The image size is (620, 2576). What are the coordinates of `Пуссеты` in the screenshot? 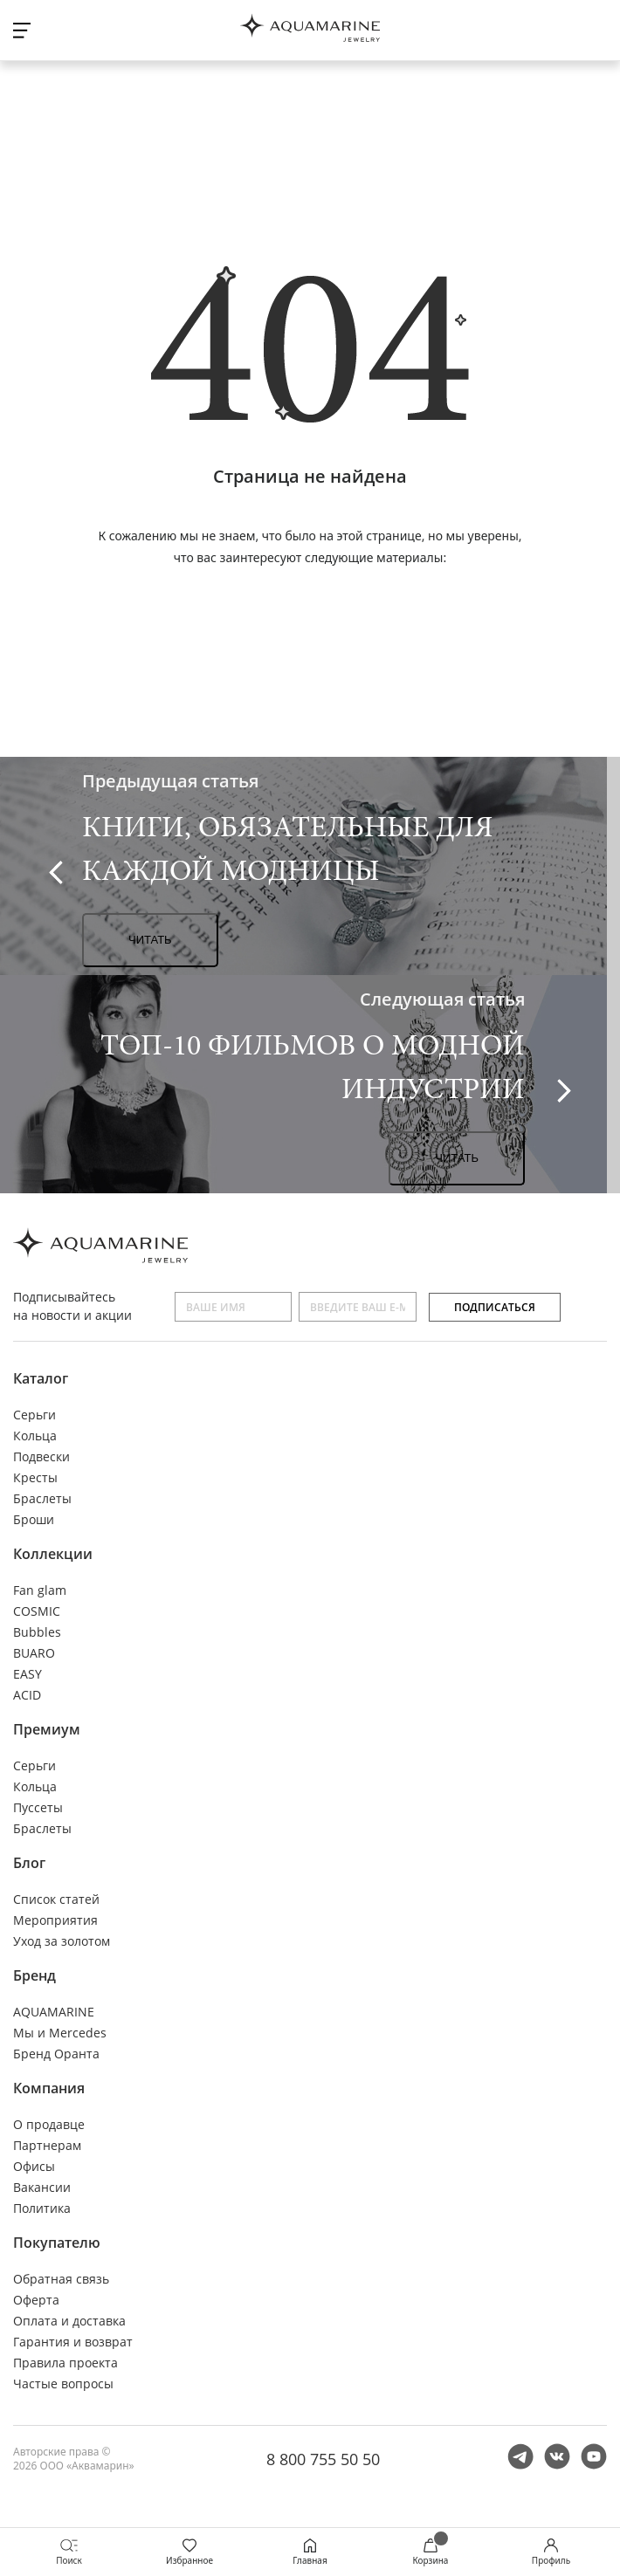 It's located at (38, 1807).